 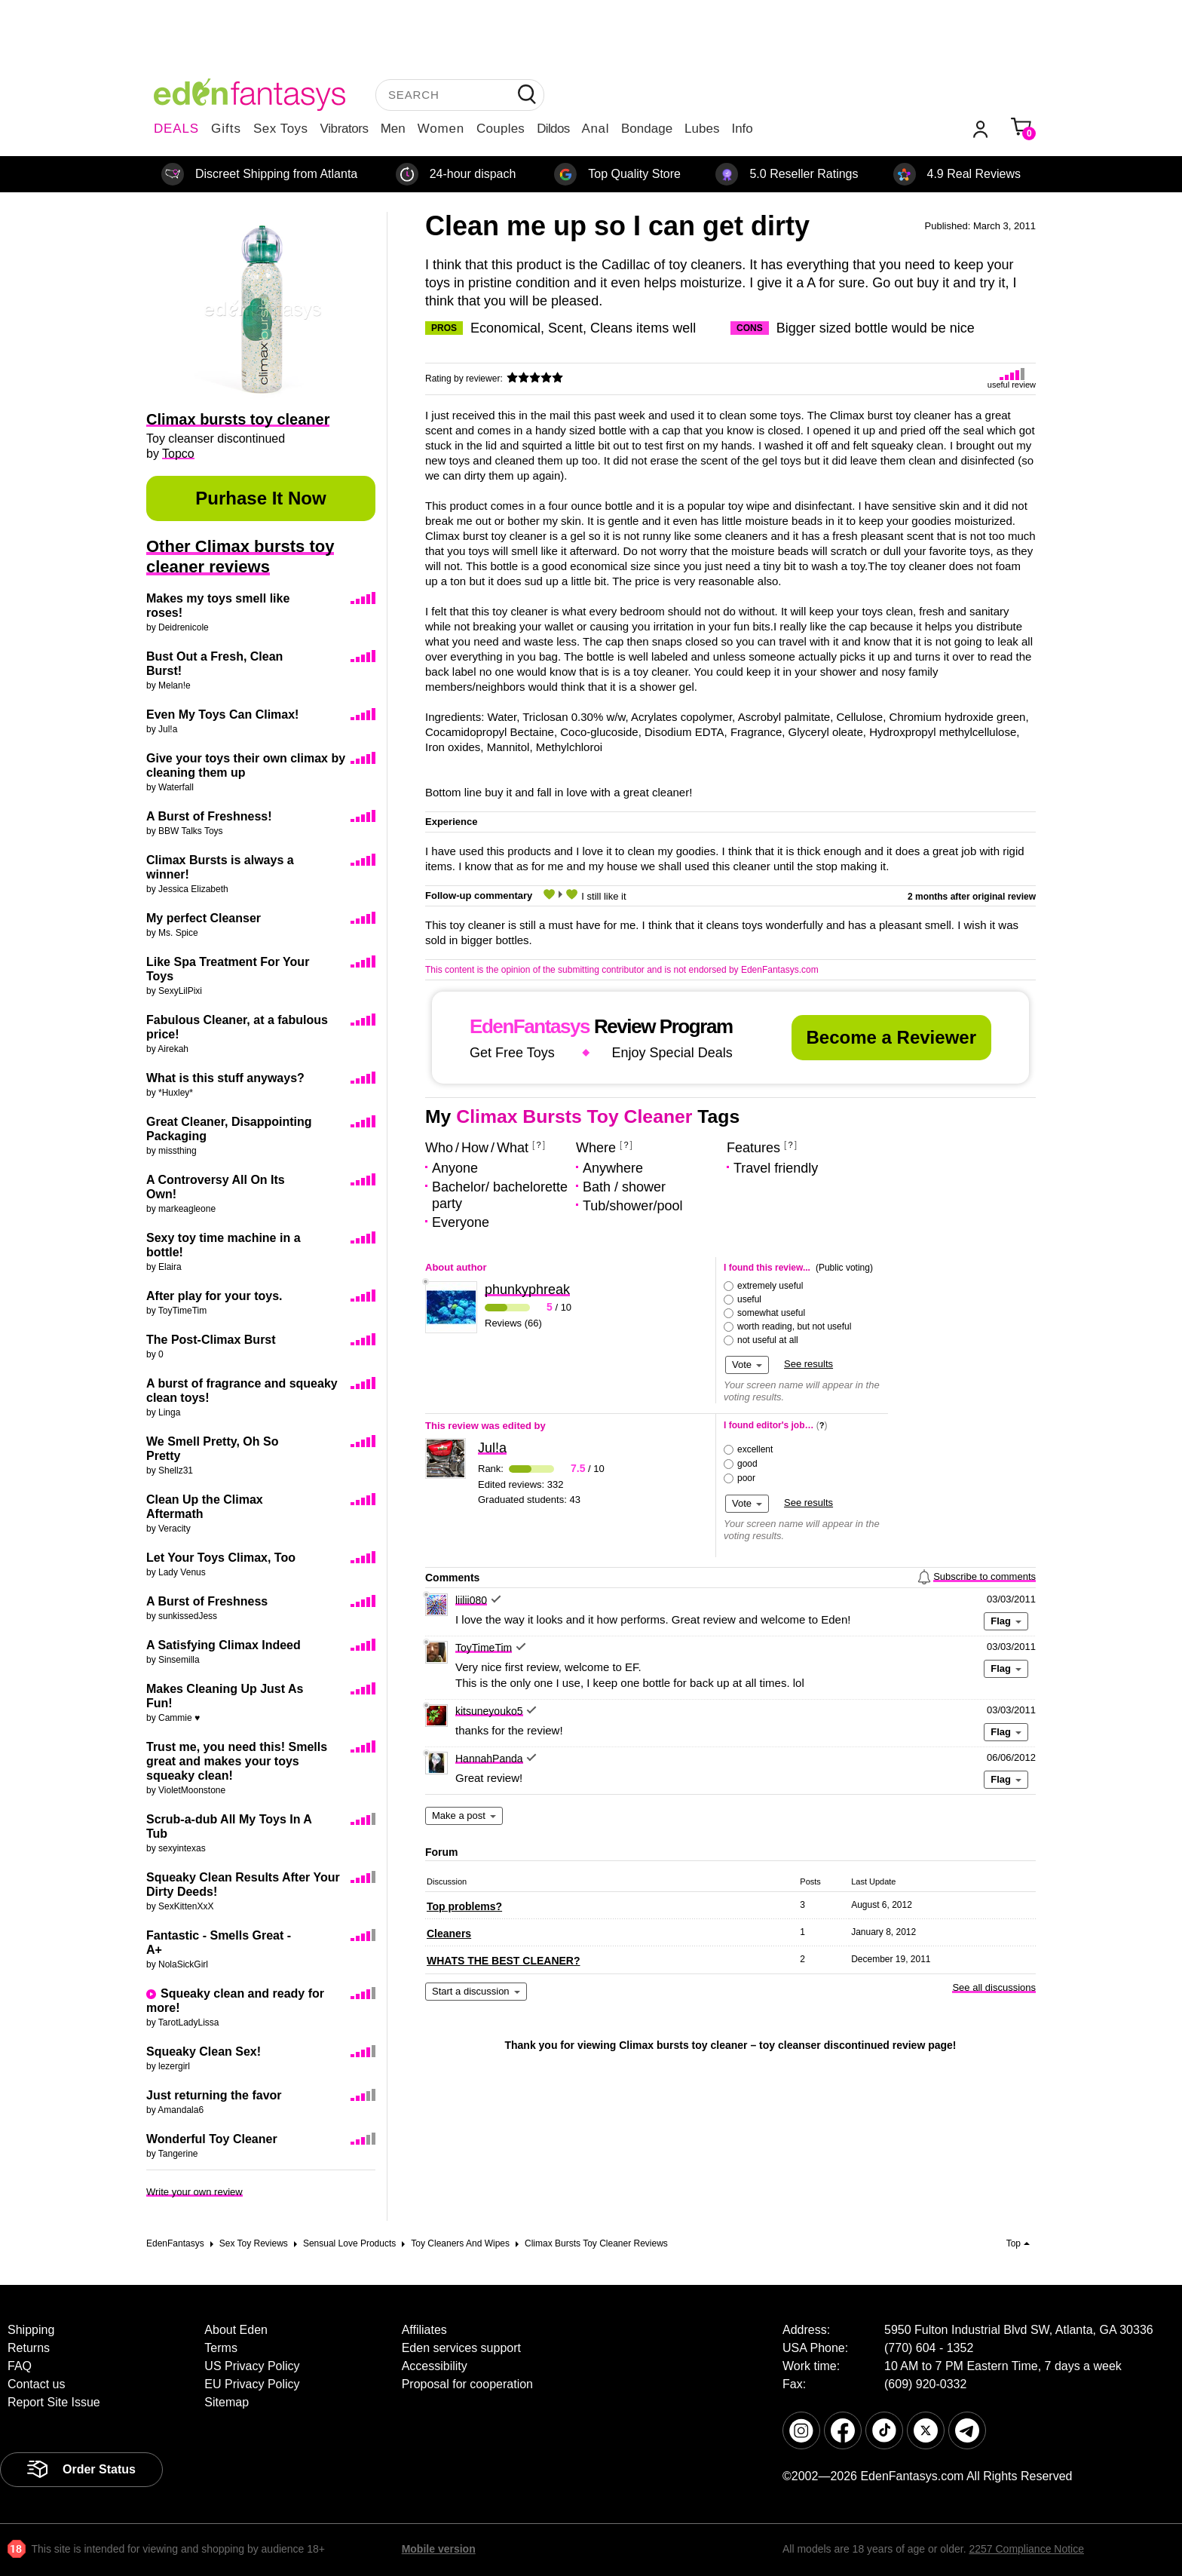 I want to click on excellent, so click(x=755, y=1449).